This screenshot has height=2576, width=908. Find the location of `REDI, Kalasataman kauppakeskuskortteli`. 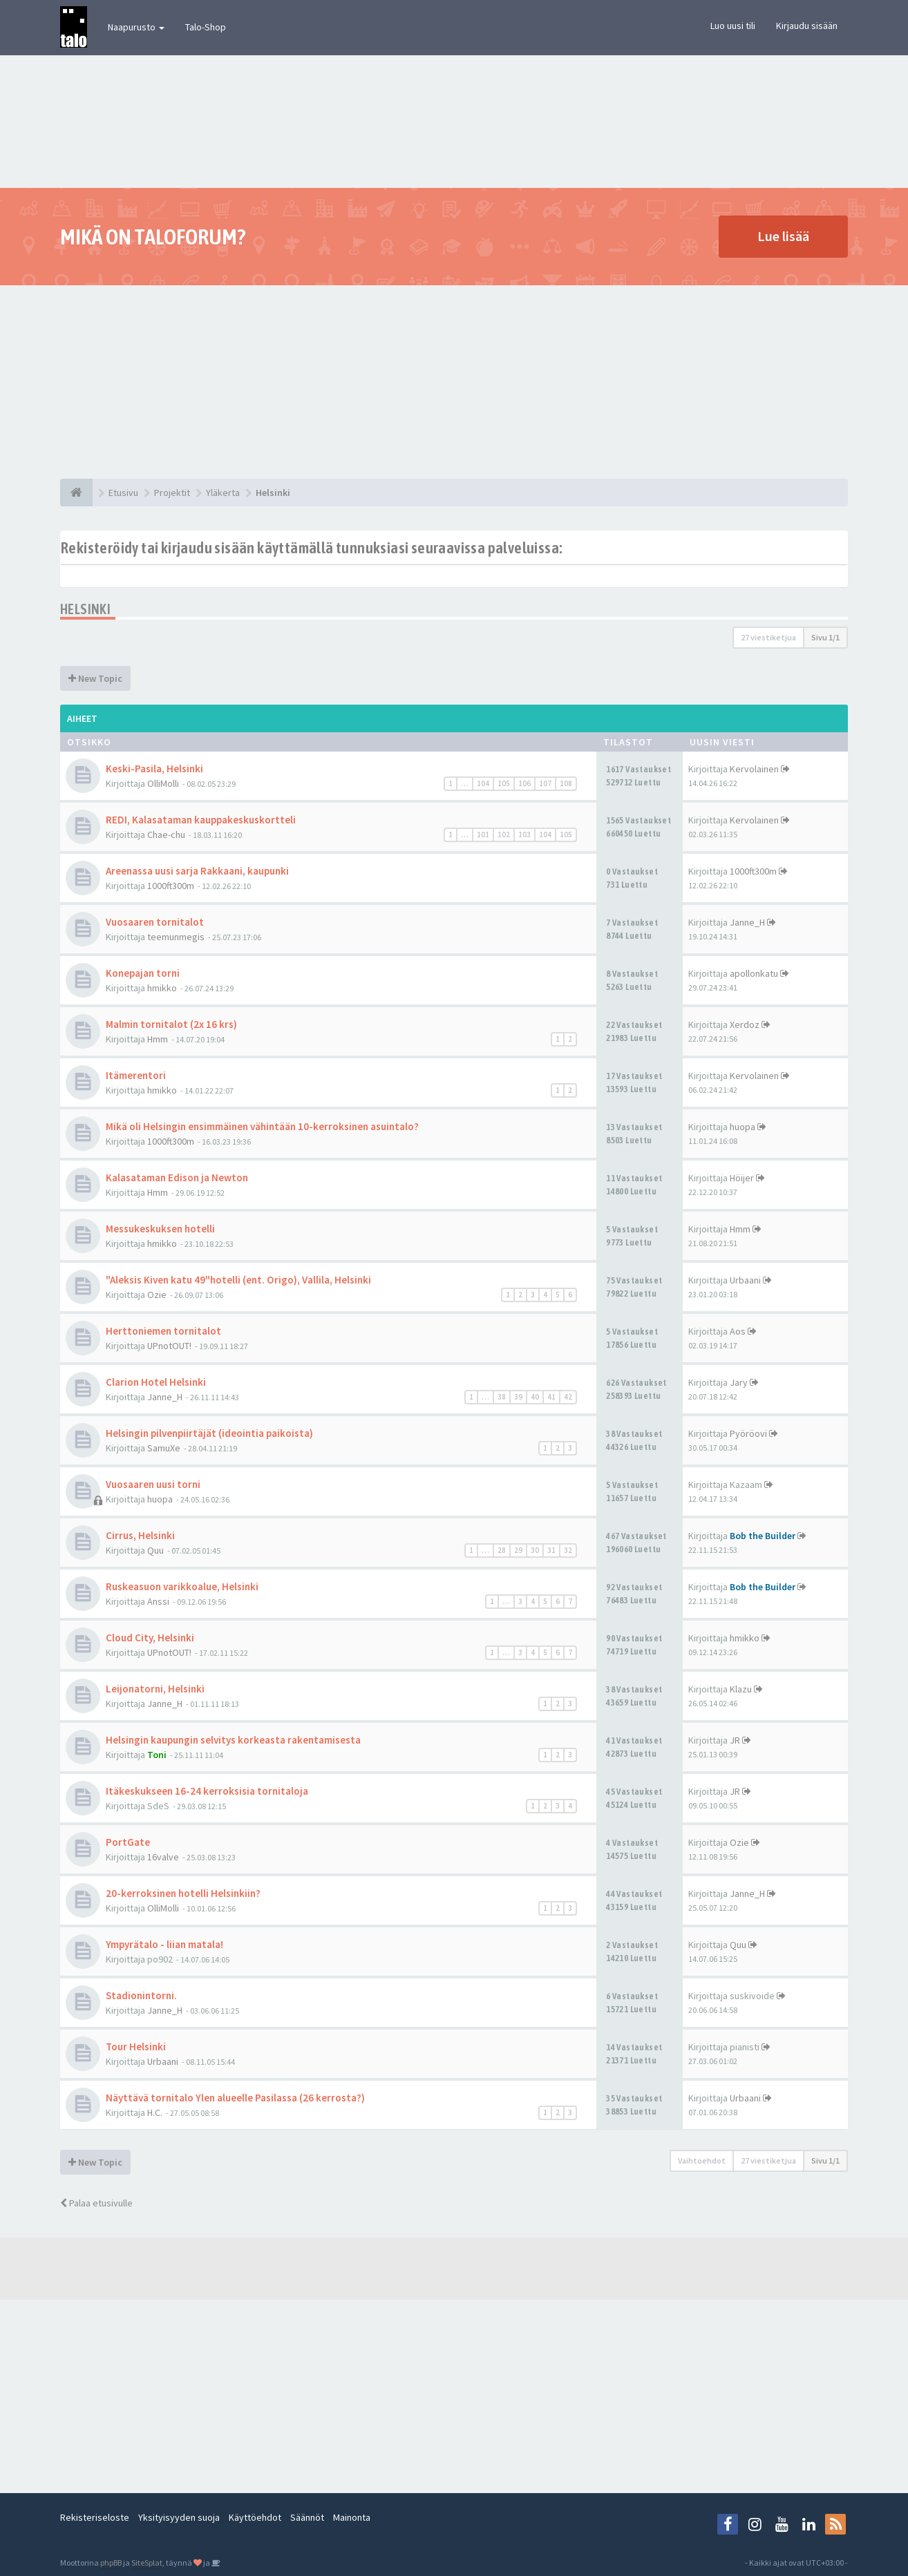

REDI, Kalasataman kauppakeskuskortteli is located at coordinates (201, 819).